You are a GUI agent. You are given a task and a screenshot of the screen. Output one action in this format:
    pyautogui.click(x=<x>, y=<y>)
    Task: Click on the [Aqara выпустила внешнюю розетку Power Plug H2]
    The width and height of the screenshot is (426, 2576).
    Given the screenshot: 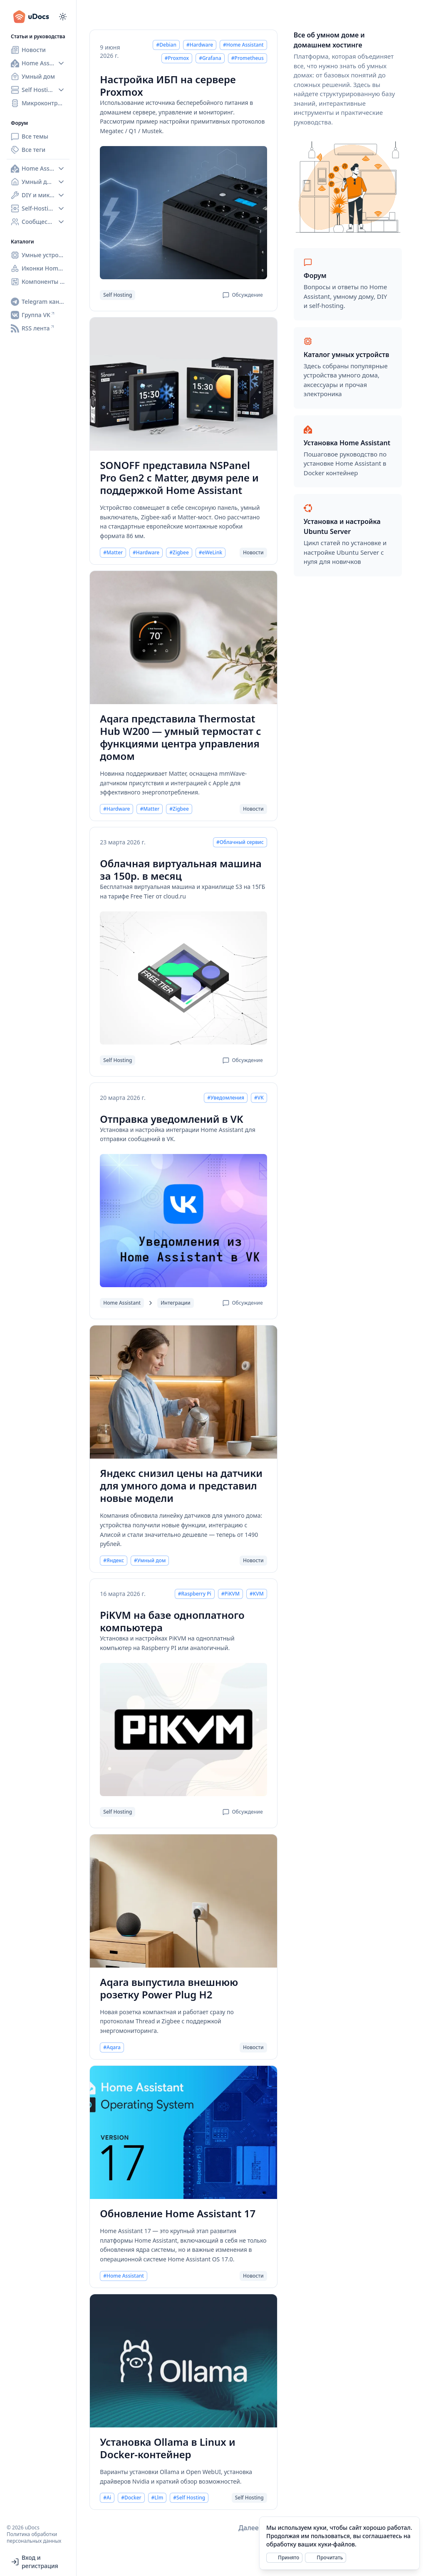 What is the action you would take?
    pyautogui.click(x=183, y=1901)
    